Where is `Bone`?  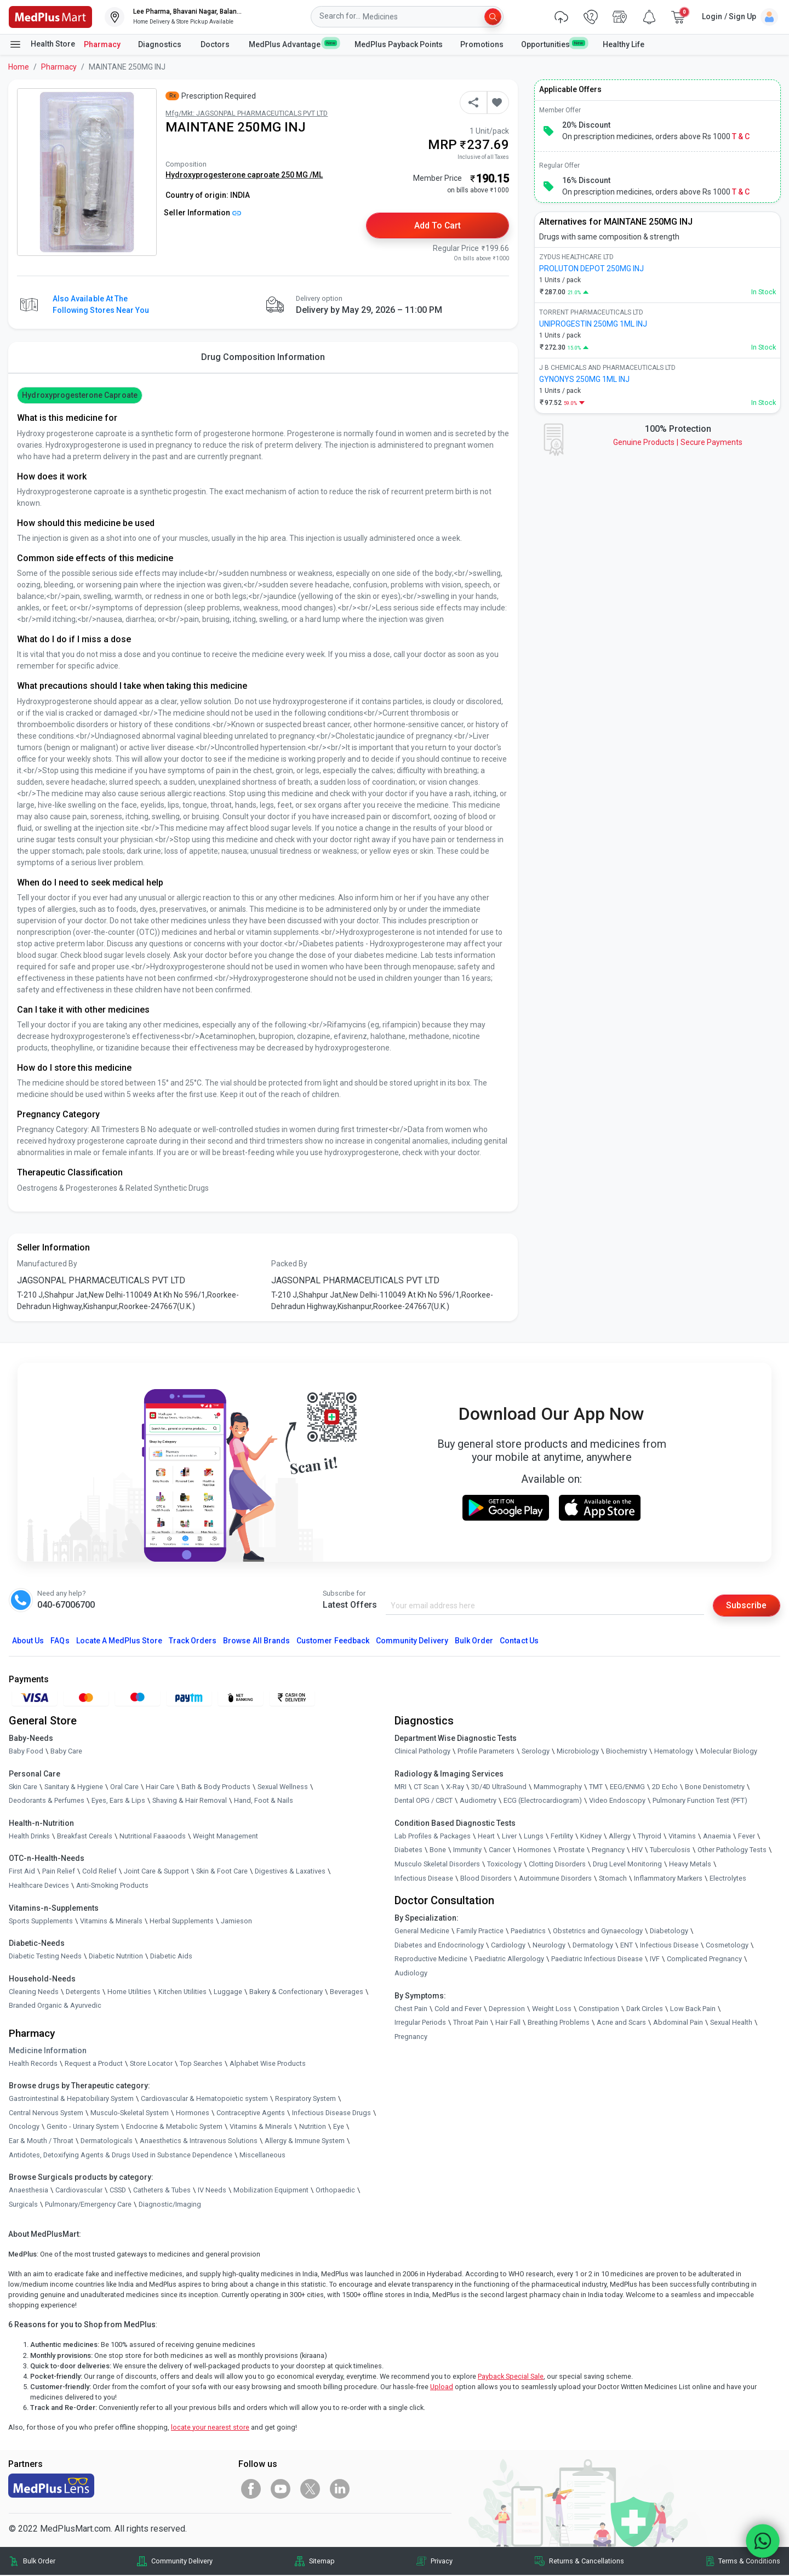
Bone is located at coordinates (438, 1851).